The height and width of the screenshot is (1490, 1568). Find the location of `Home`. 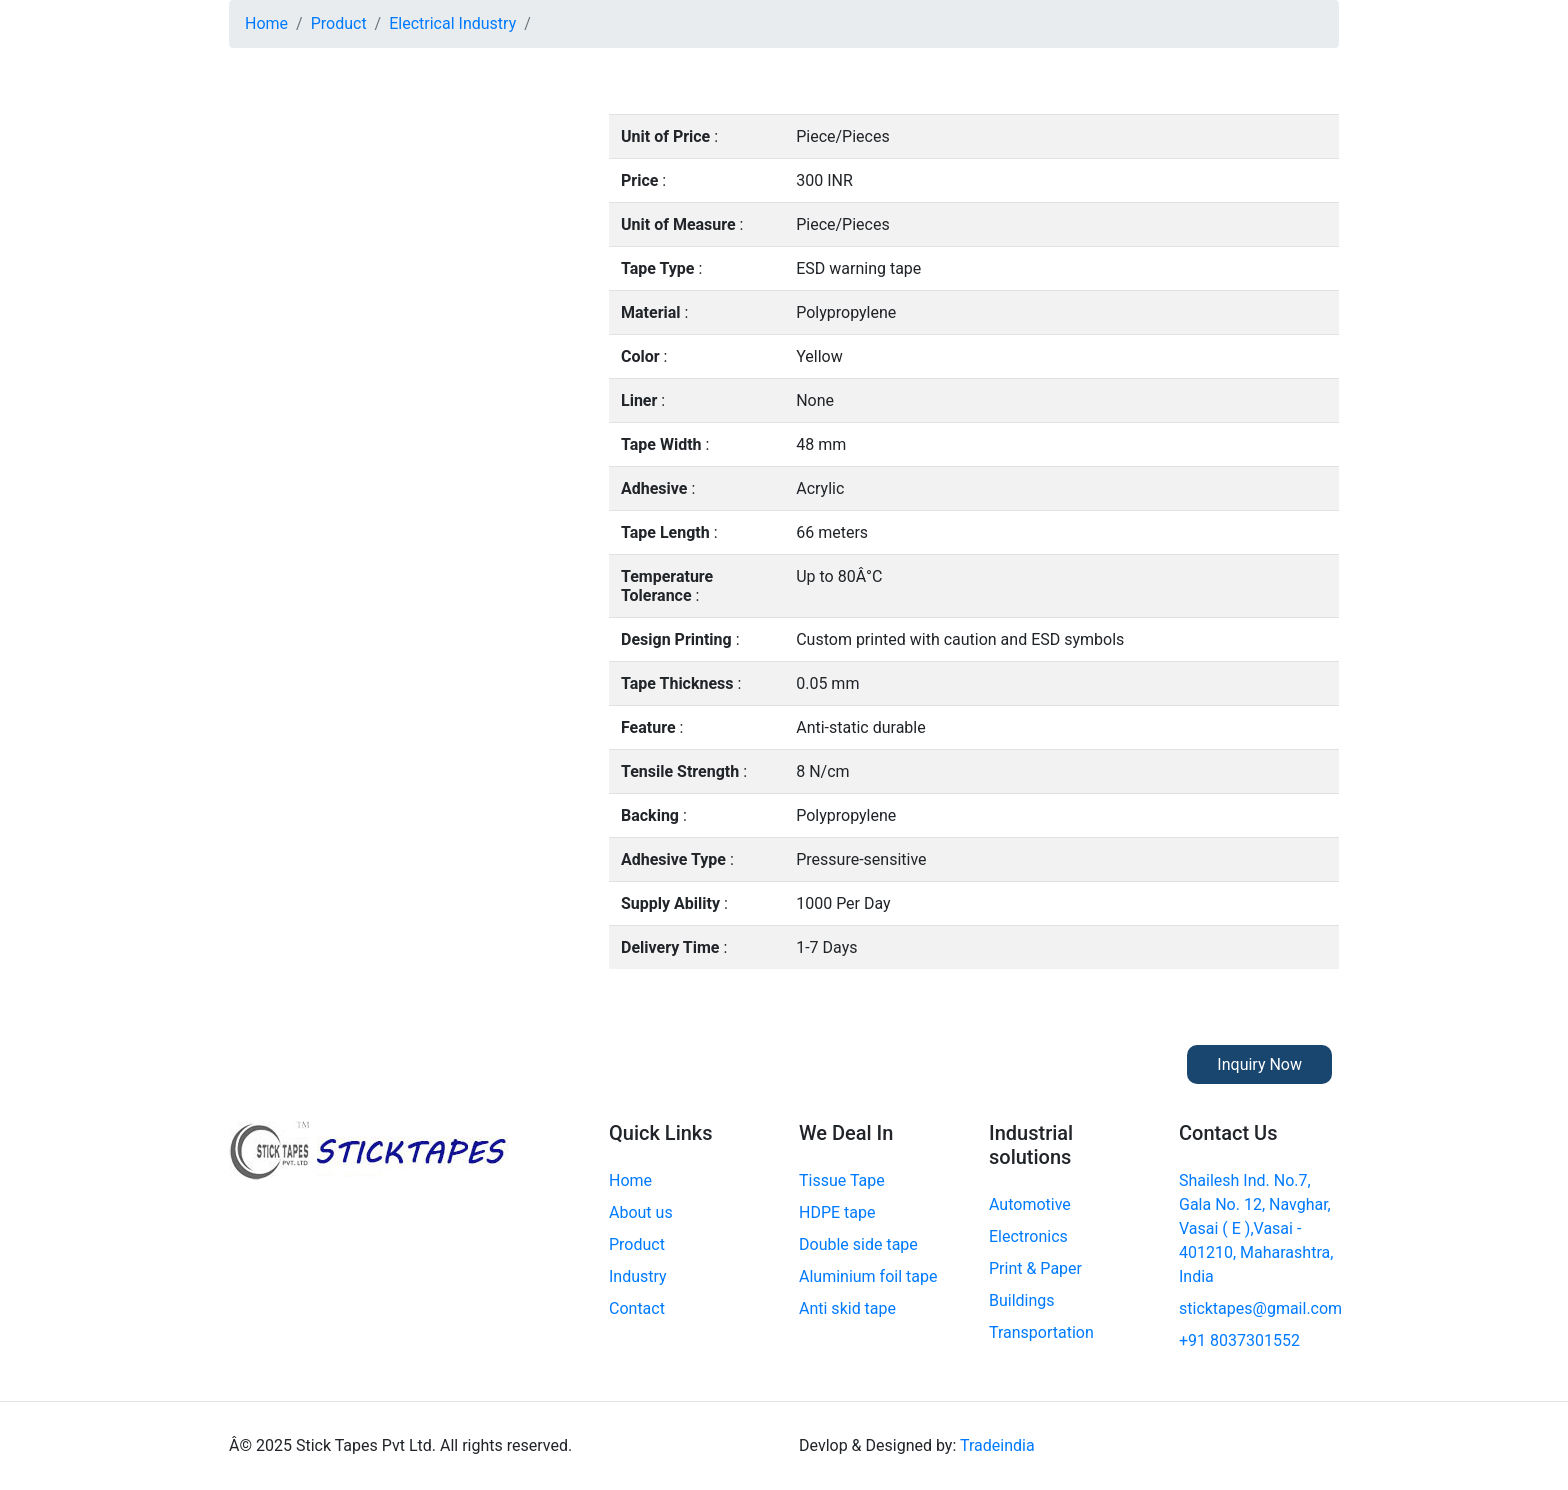

Home is located at coordinates (266, 23).